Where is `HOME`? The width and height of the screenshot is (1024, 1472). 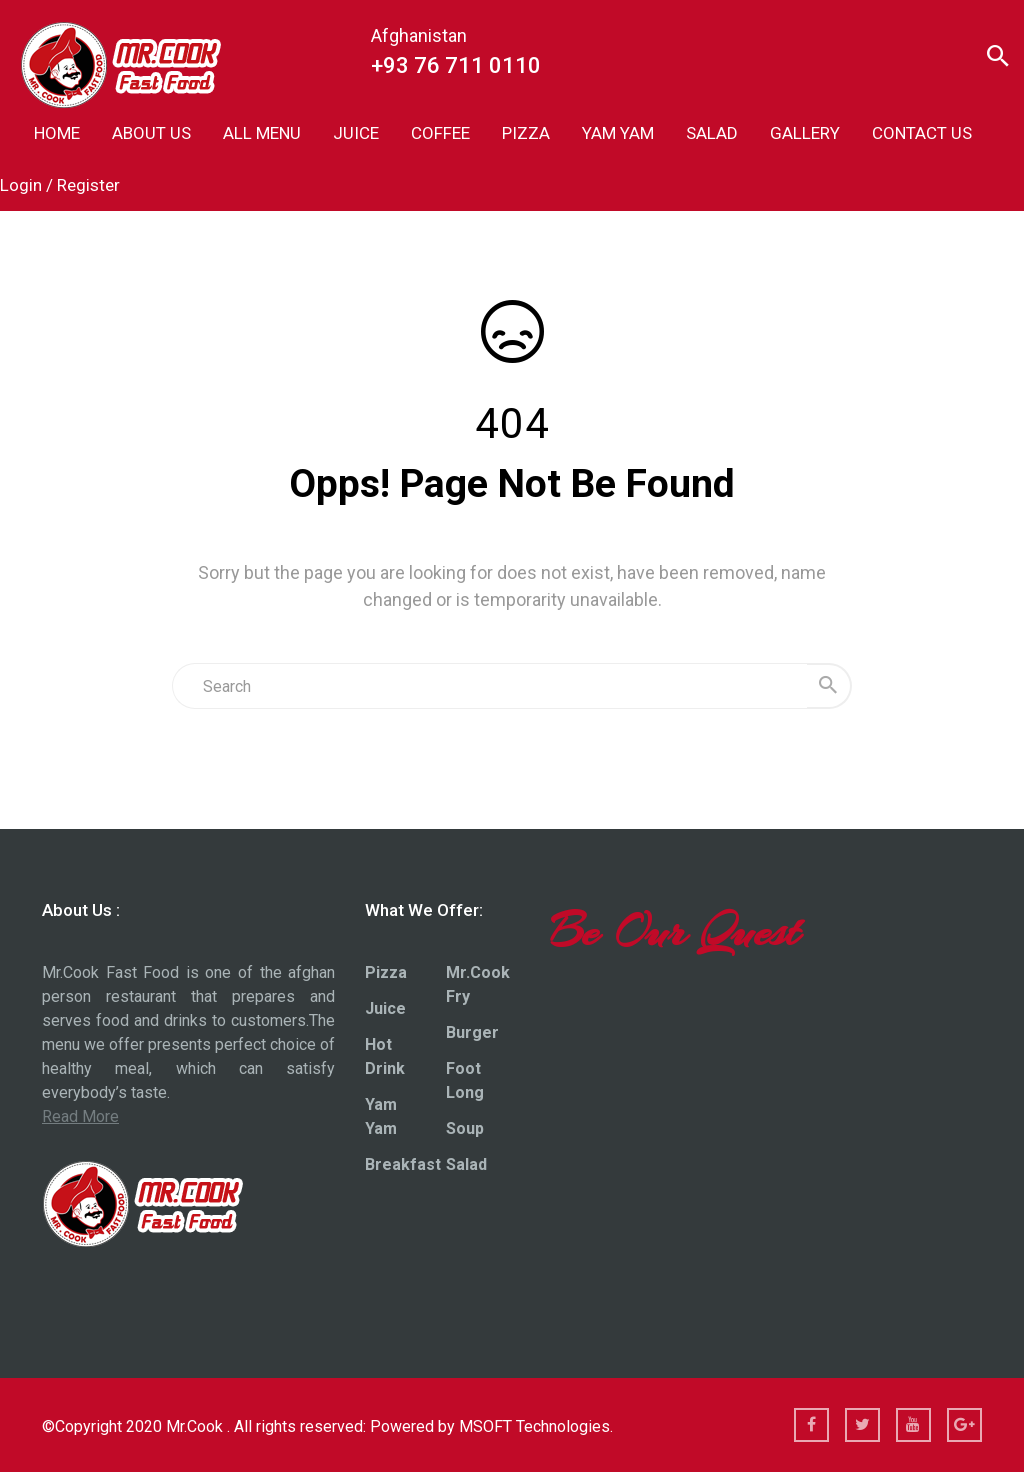
HOME is located at coordinates (57, 133).